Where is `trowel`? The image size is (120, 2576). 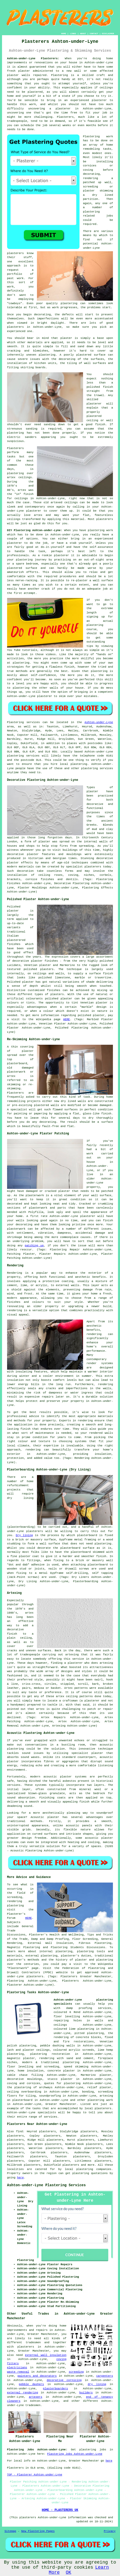 trowel is located at coordinates (99, 395).